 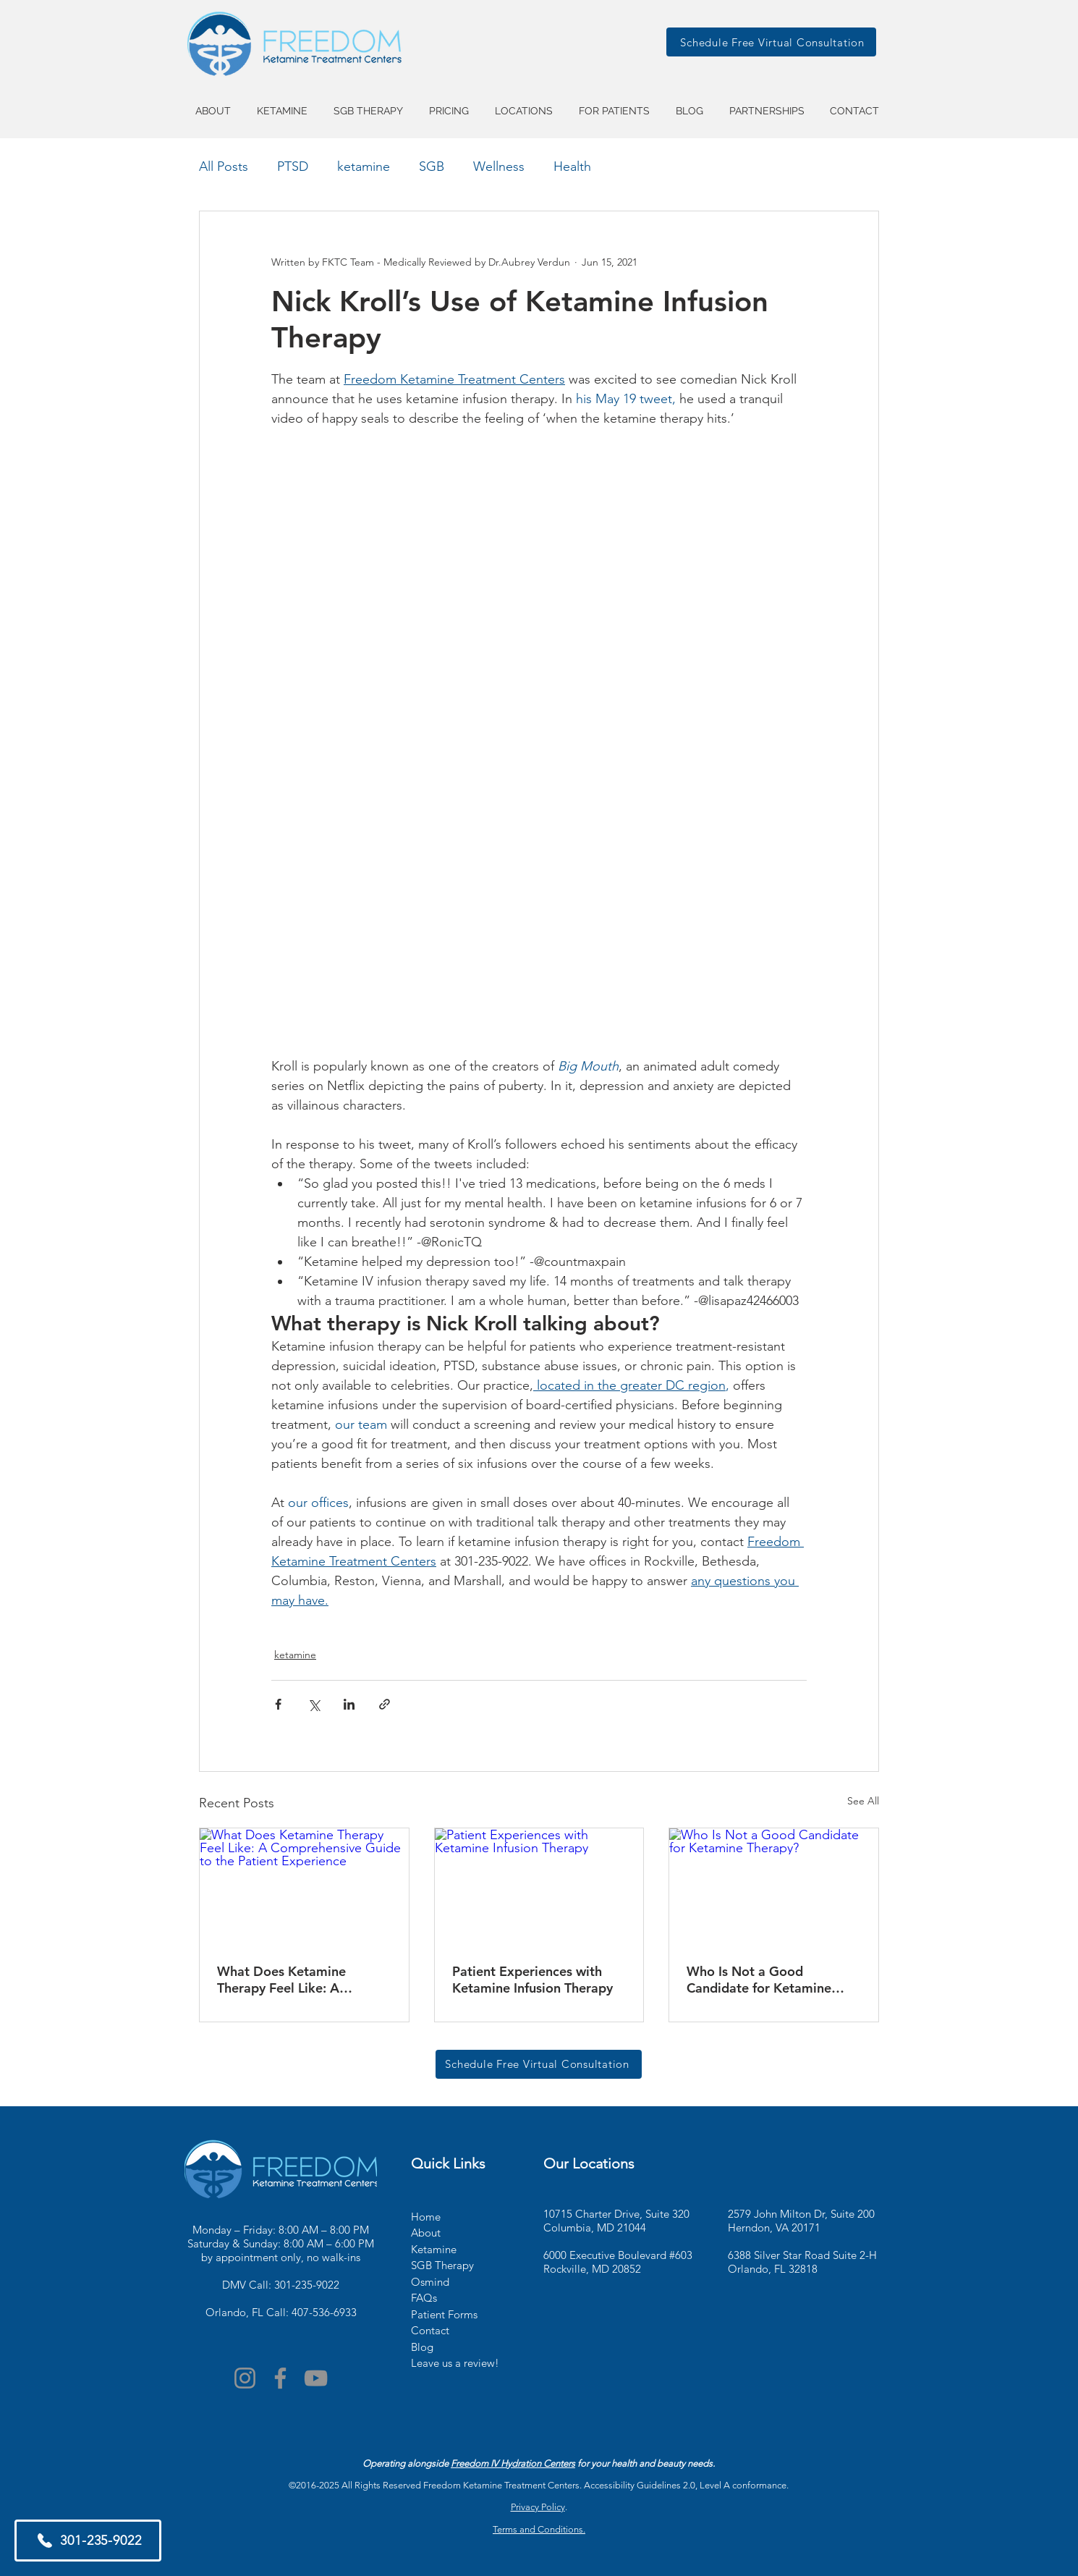 I want to click on [Who Is Not a Good Candidate for Ketamine Therapy?], so click(x=773, y=1887).